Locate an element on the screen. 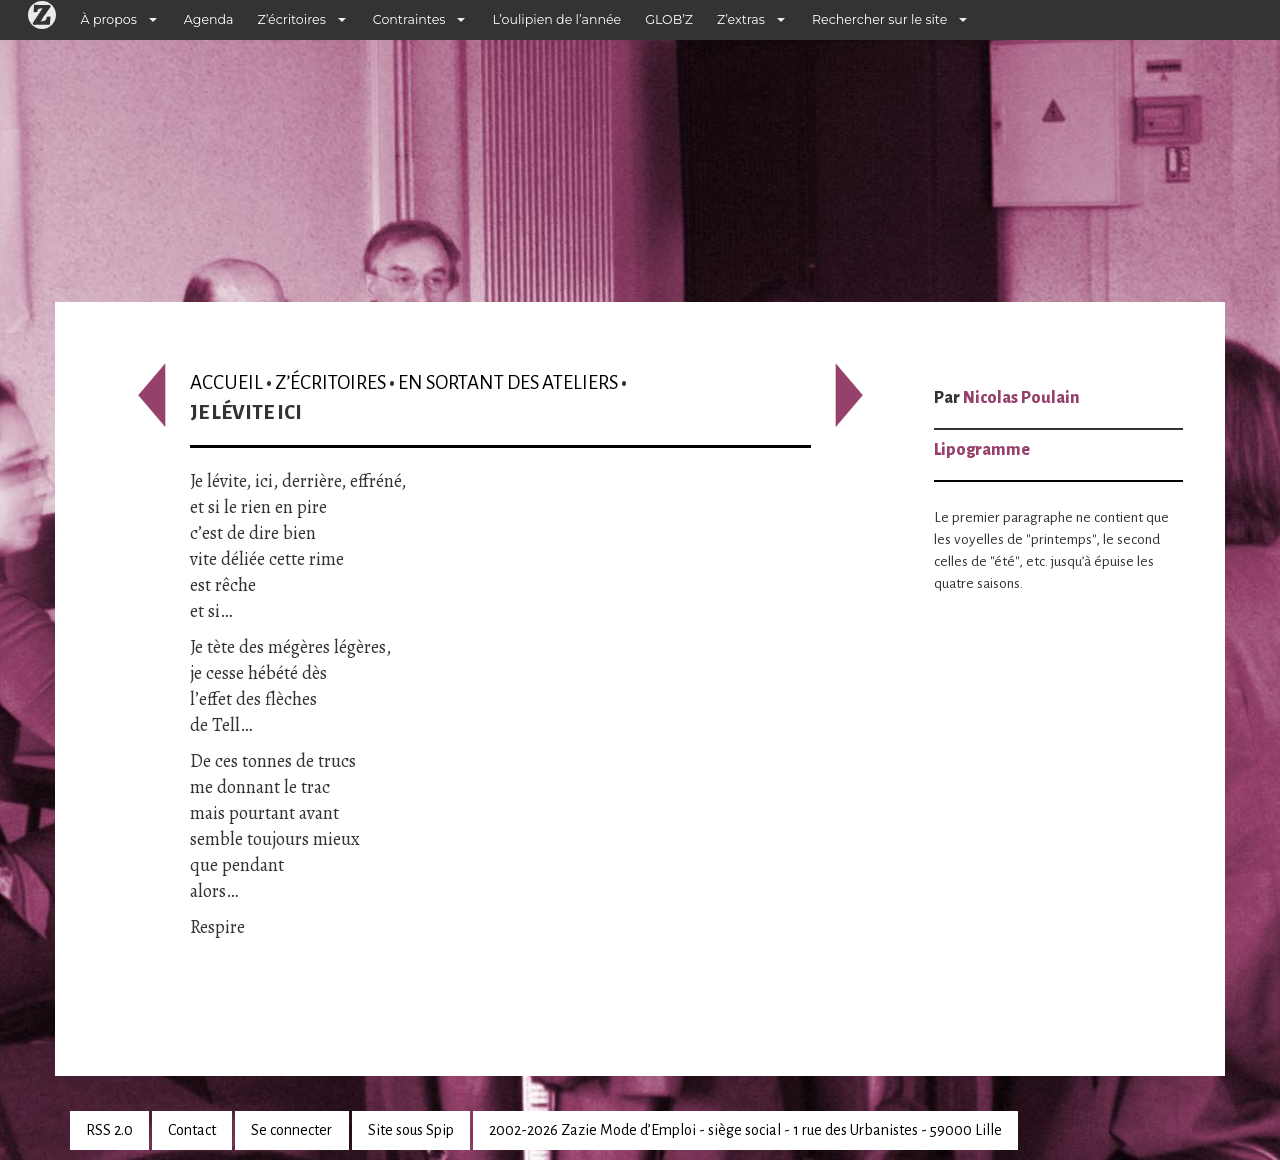 The image size is (1280, 1160). Accueil is located at coordinates (226, 382).